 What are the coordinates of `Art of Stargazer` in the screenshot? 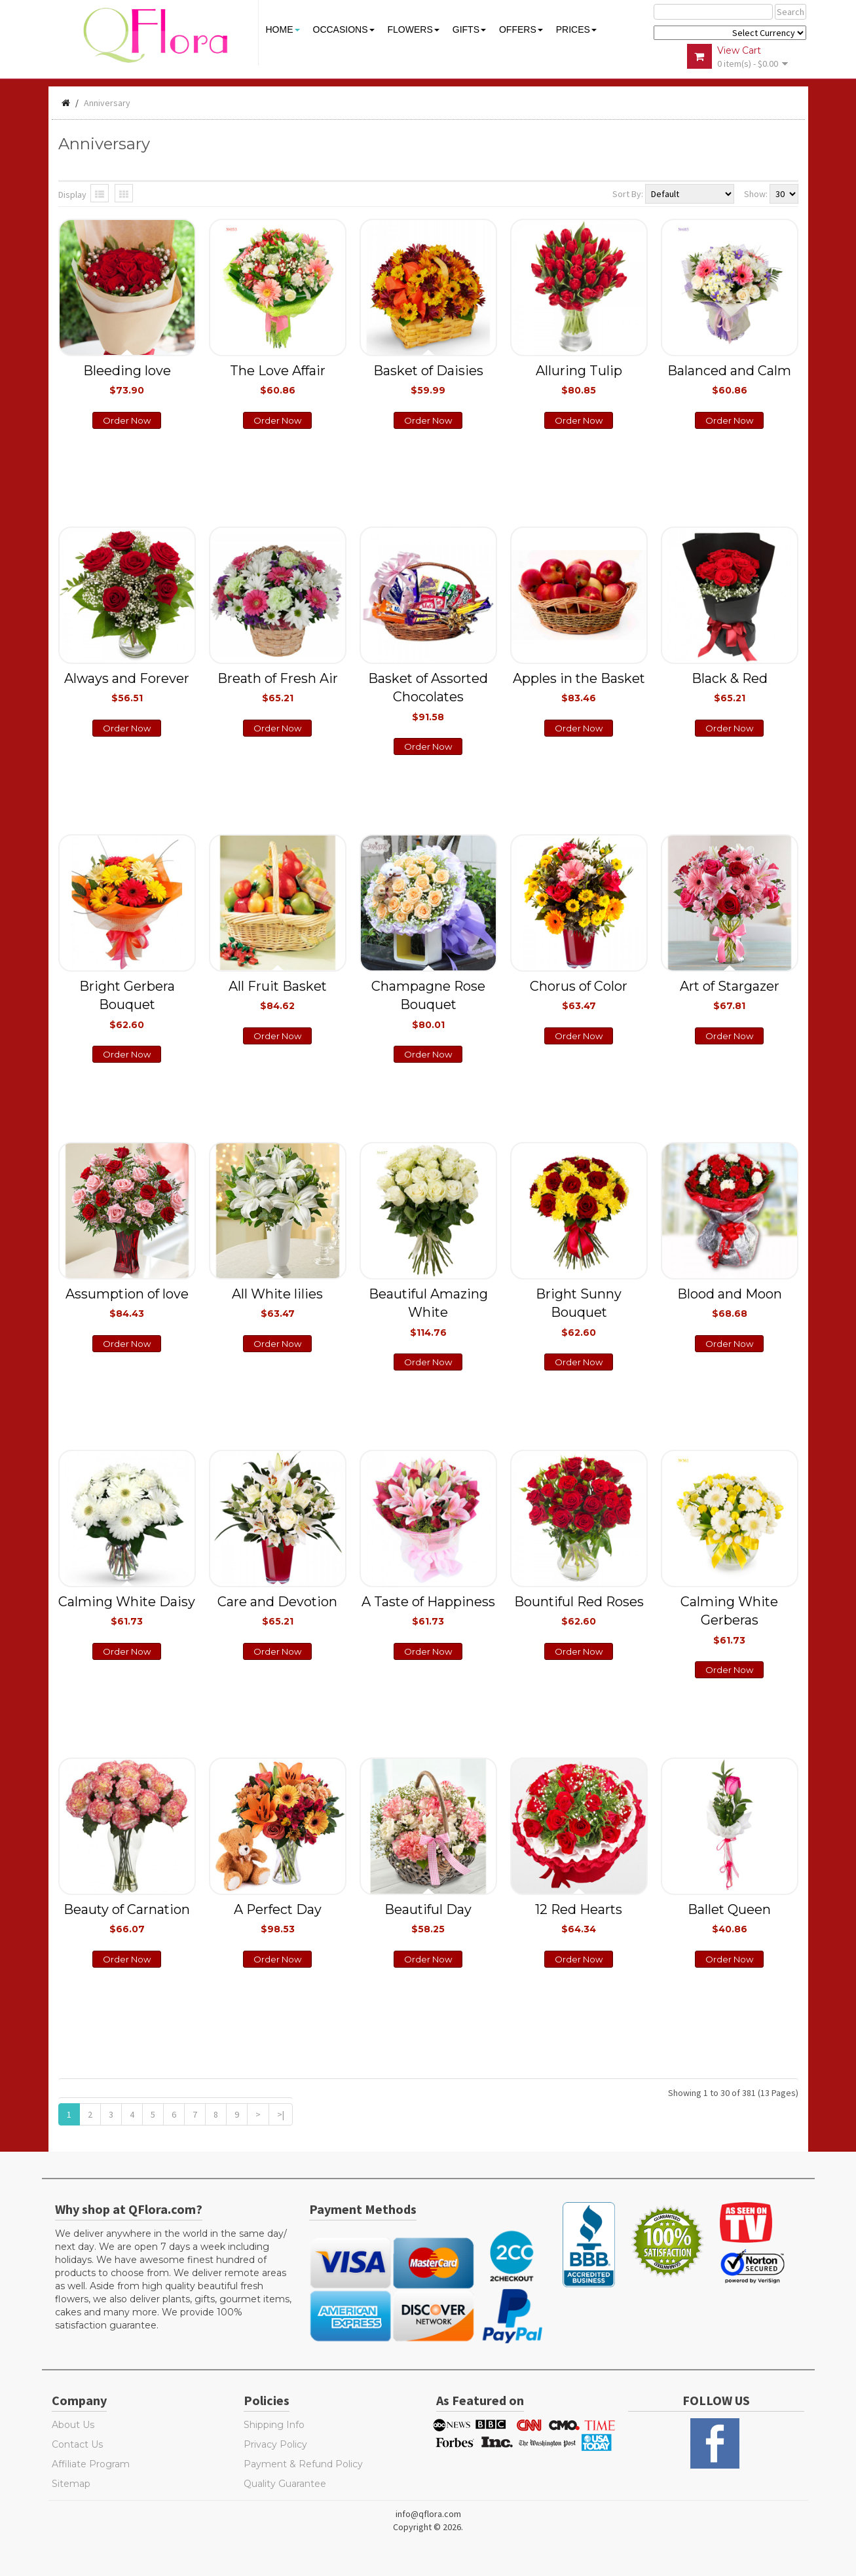 It's located at (729, 994).